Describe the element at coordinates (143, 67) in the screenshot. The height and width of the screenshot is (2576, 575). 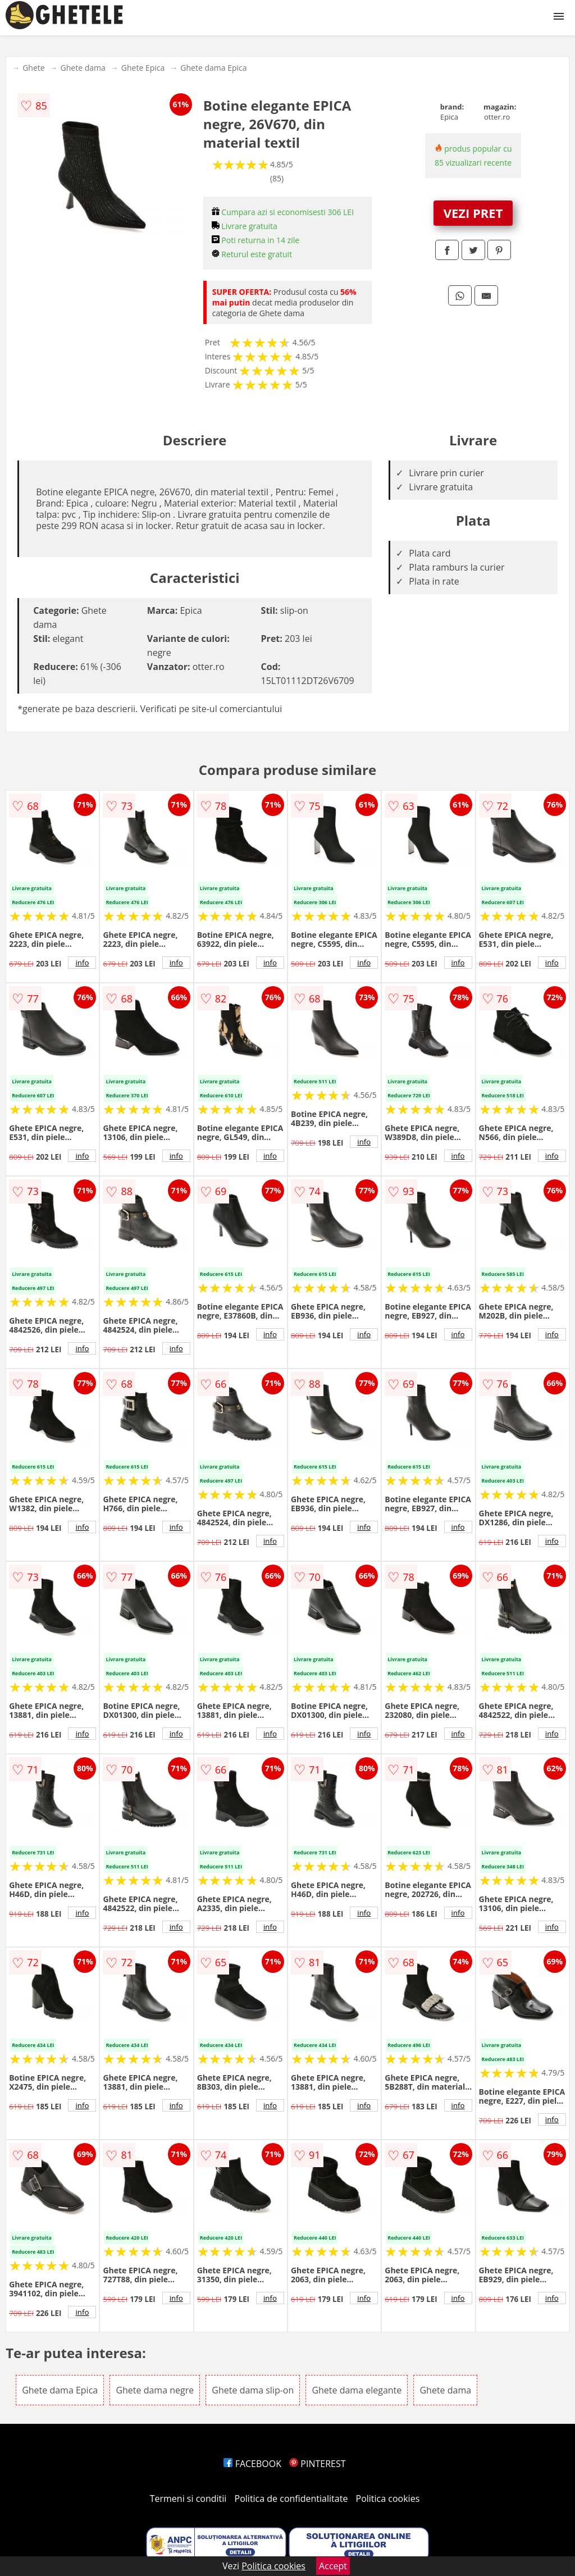
I see `Ghete Epica` at that location.